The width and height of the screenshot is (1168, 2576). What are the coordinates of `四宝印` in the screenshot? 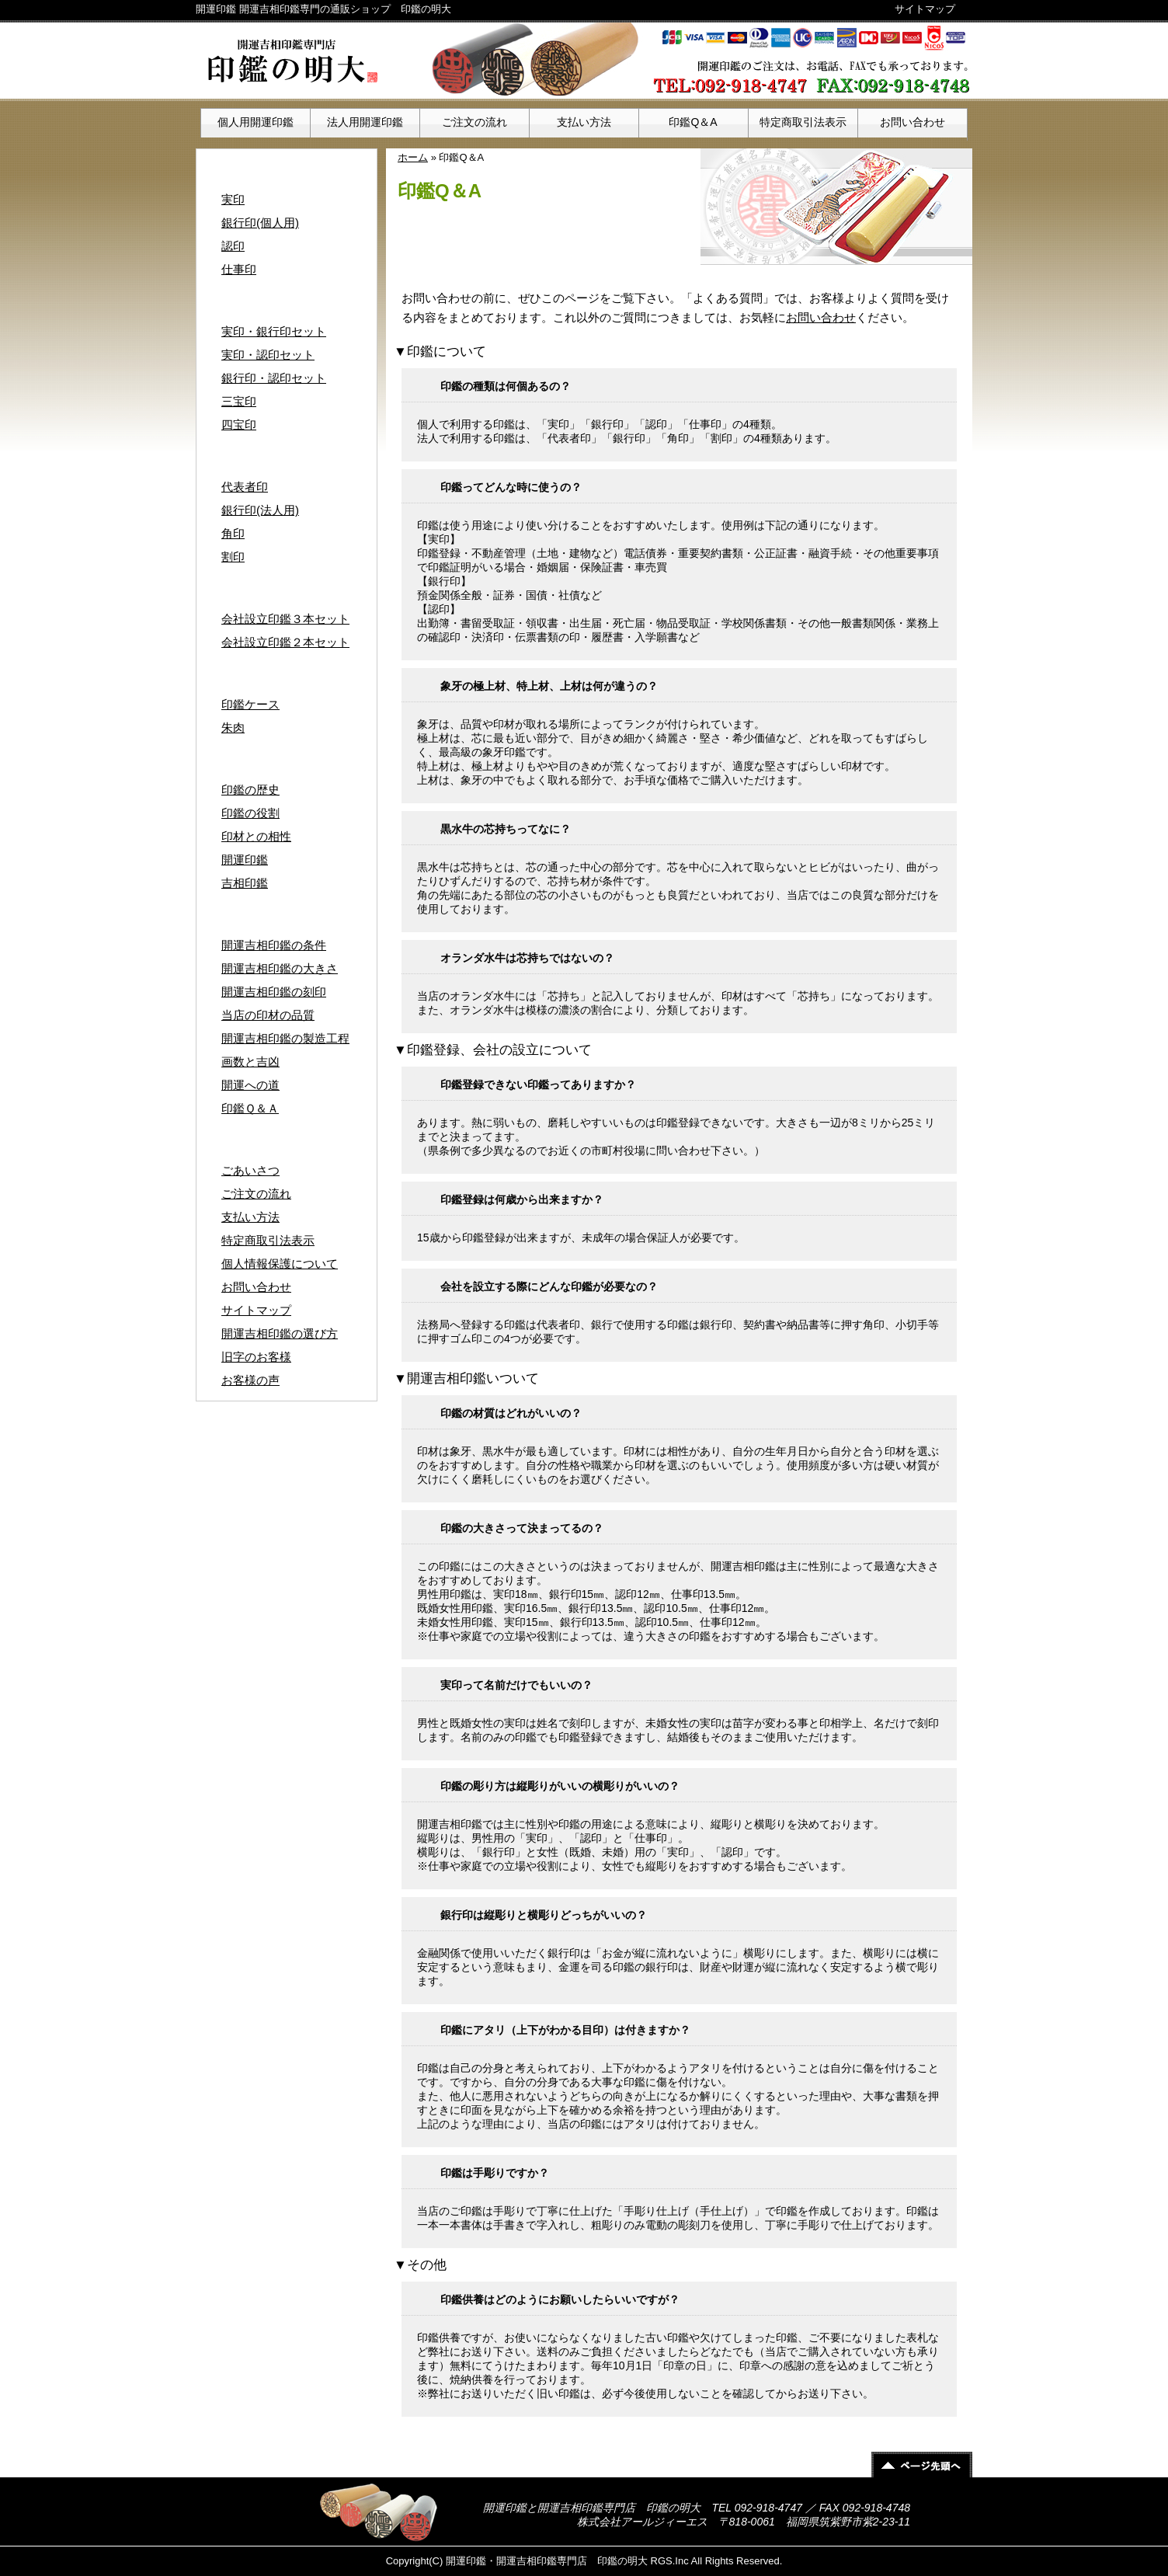 It's located at (238, 424).